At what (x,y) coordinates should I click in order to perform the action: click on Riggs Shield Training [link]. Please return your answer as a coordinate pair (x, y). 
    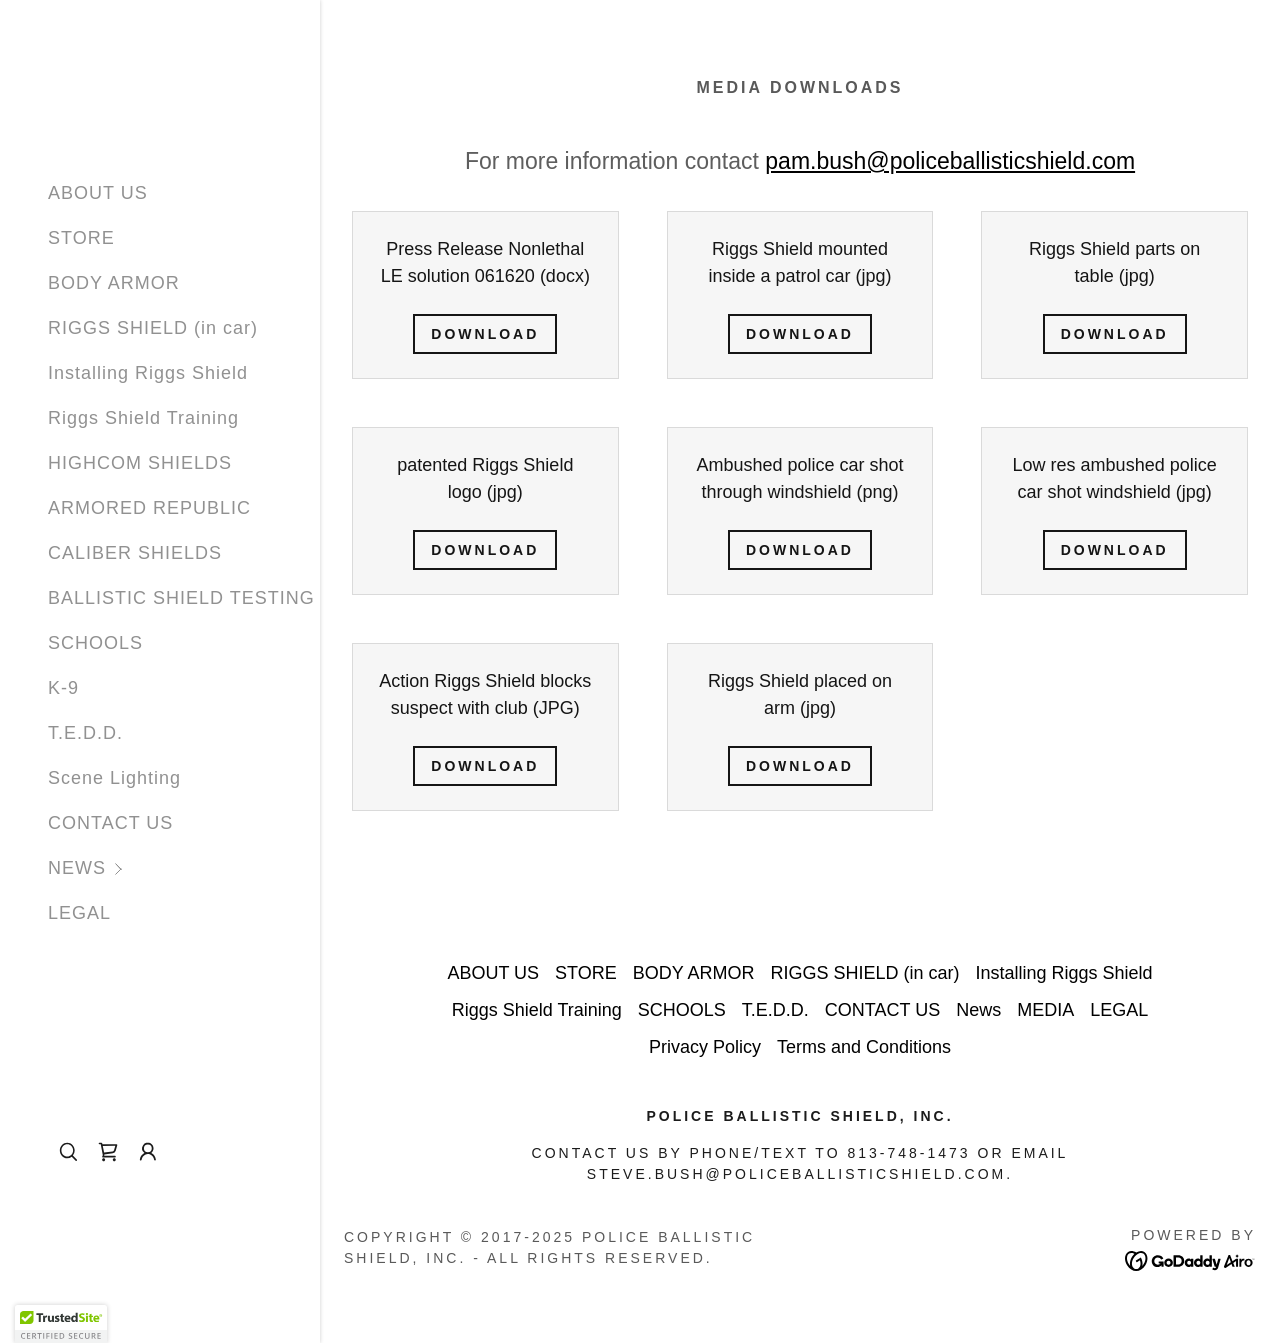
    Looking at the image, I should click on (143, 418).